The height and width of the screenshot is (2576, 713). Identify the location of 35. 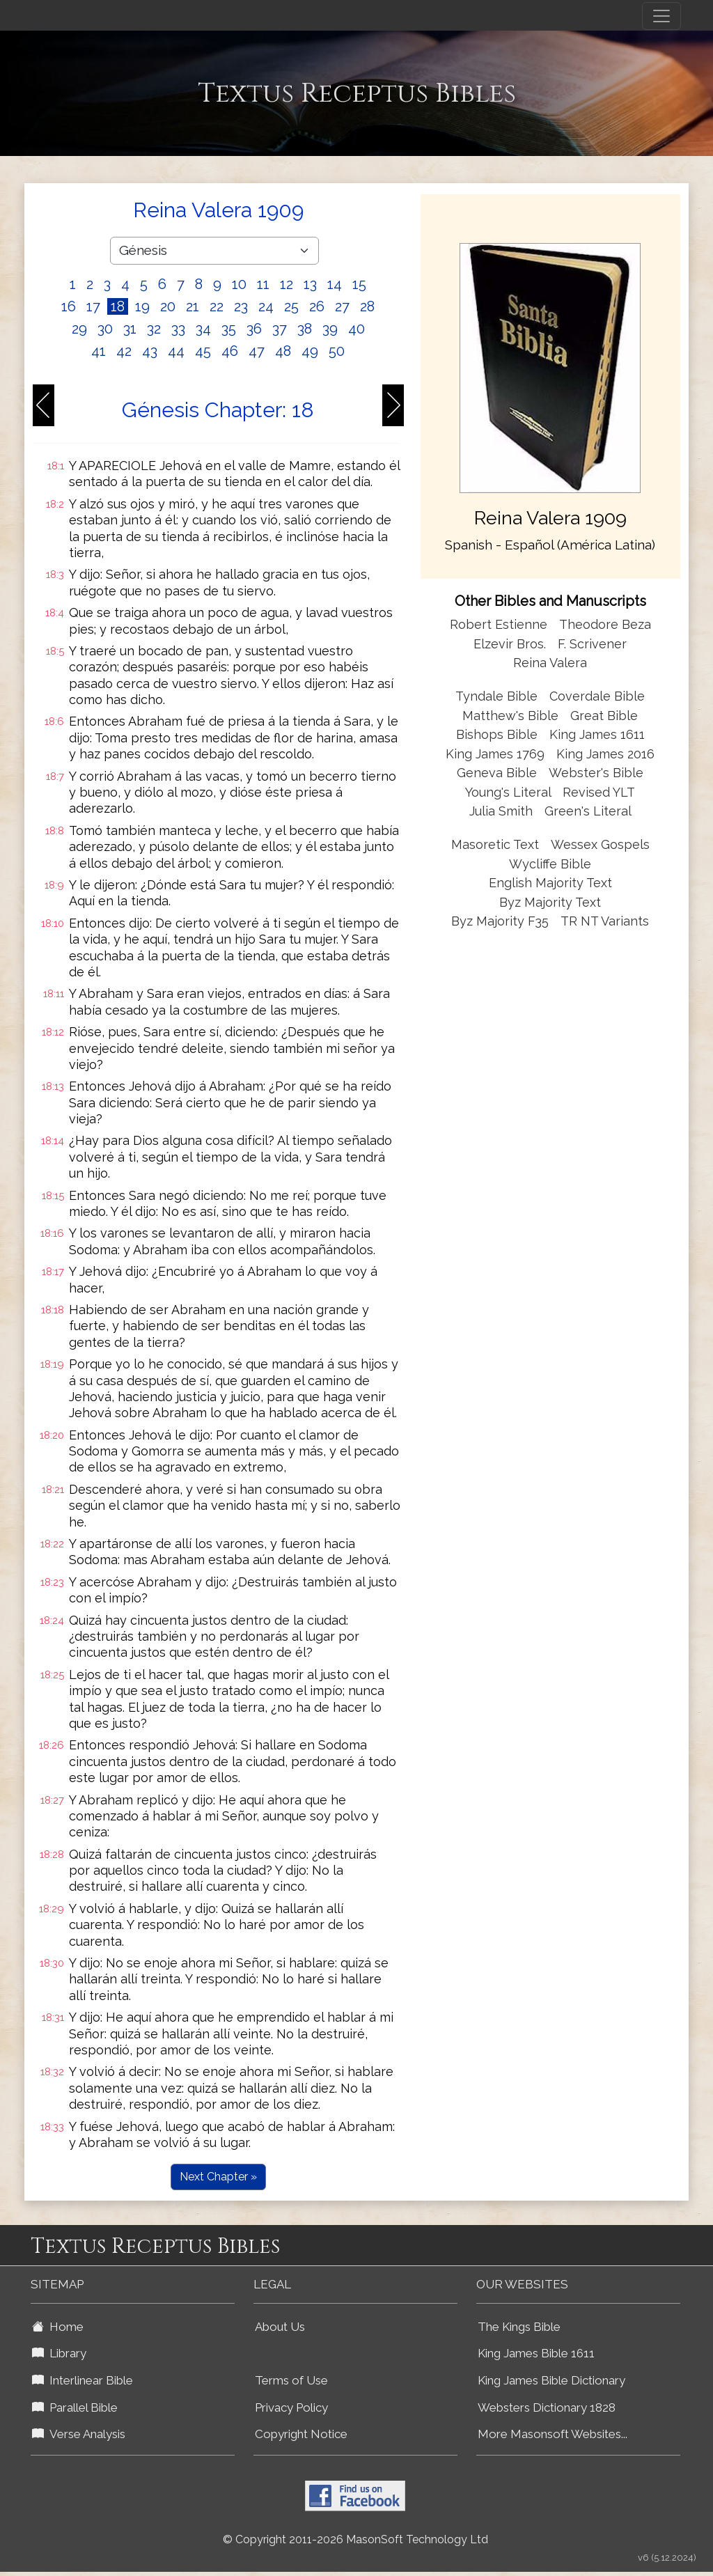
(229, 328).